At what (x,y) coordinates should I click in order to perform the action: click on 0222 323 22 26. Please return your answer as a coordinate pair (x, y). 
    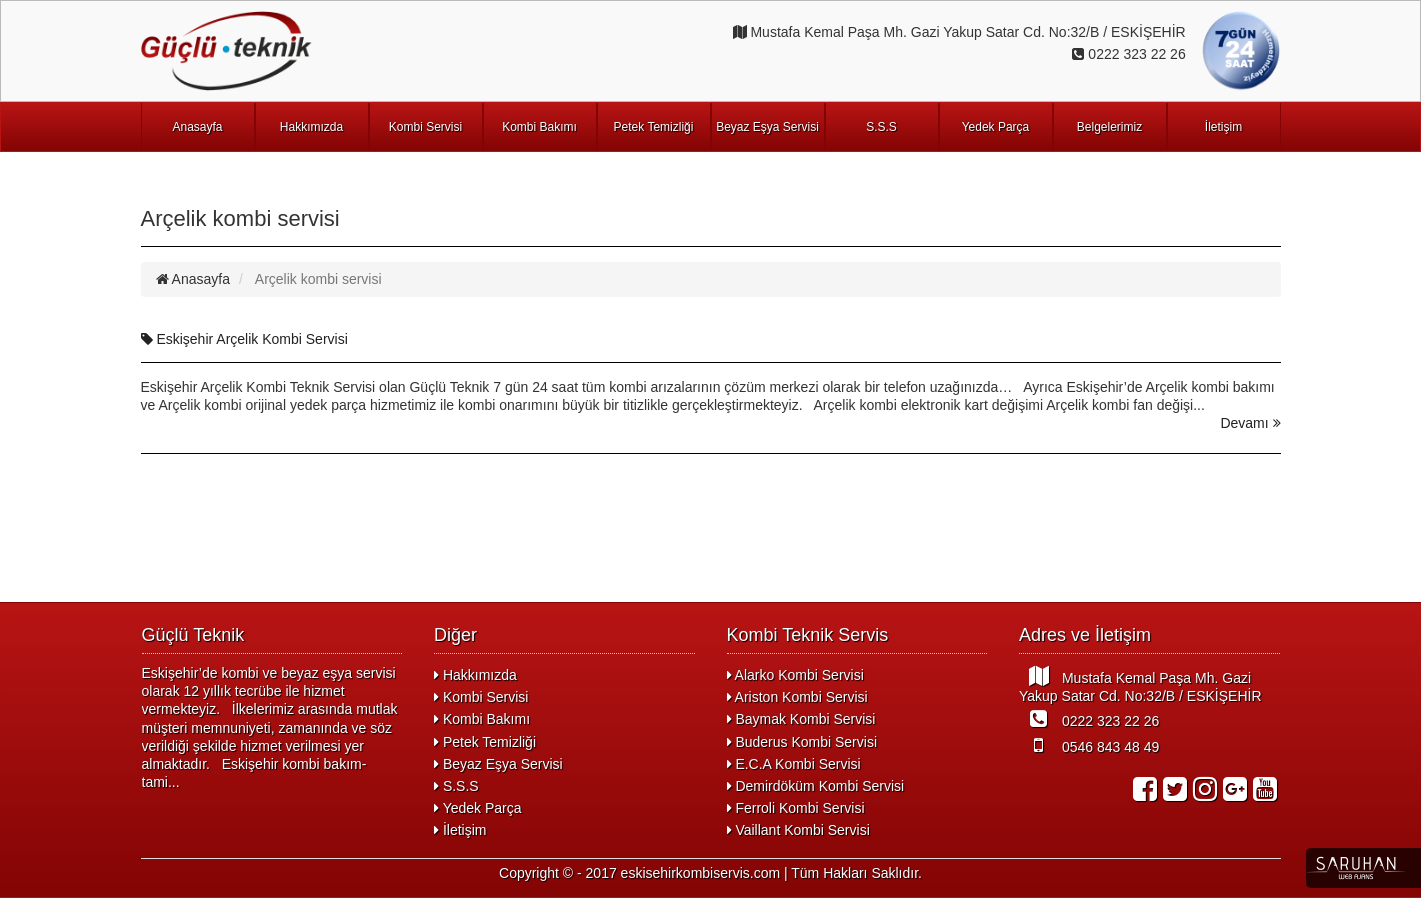
    Looking at the image, I should click on (1089, 719).